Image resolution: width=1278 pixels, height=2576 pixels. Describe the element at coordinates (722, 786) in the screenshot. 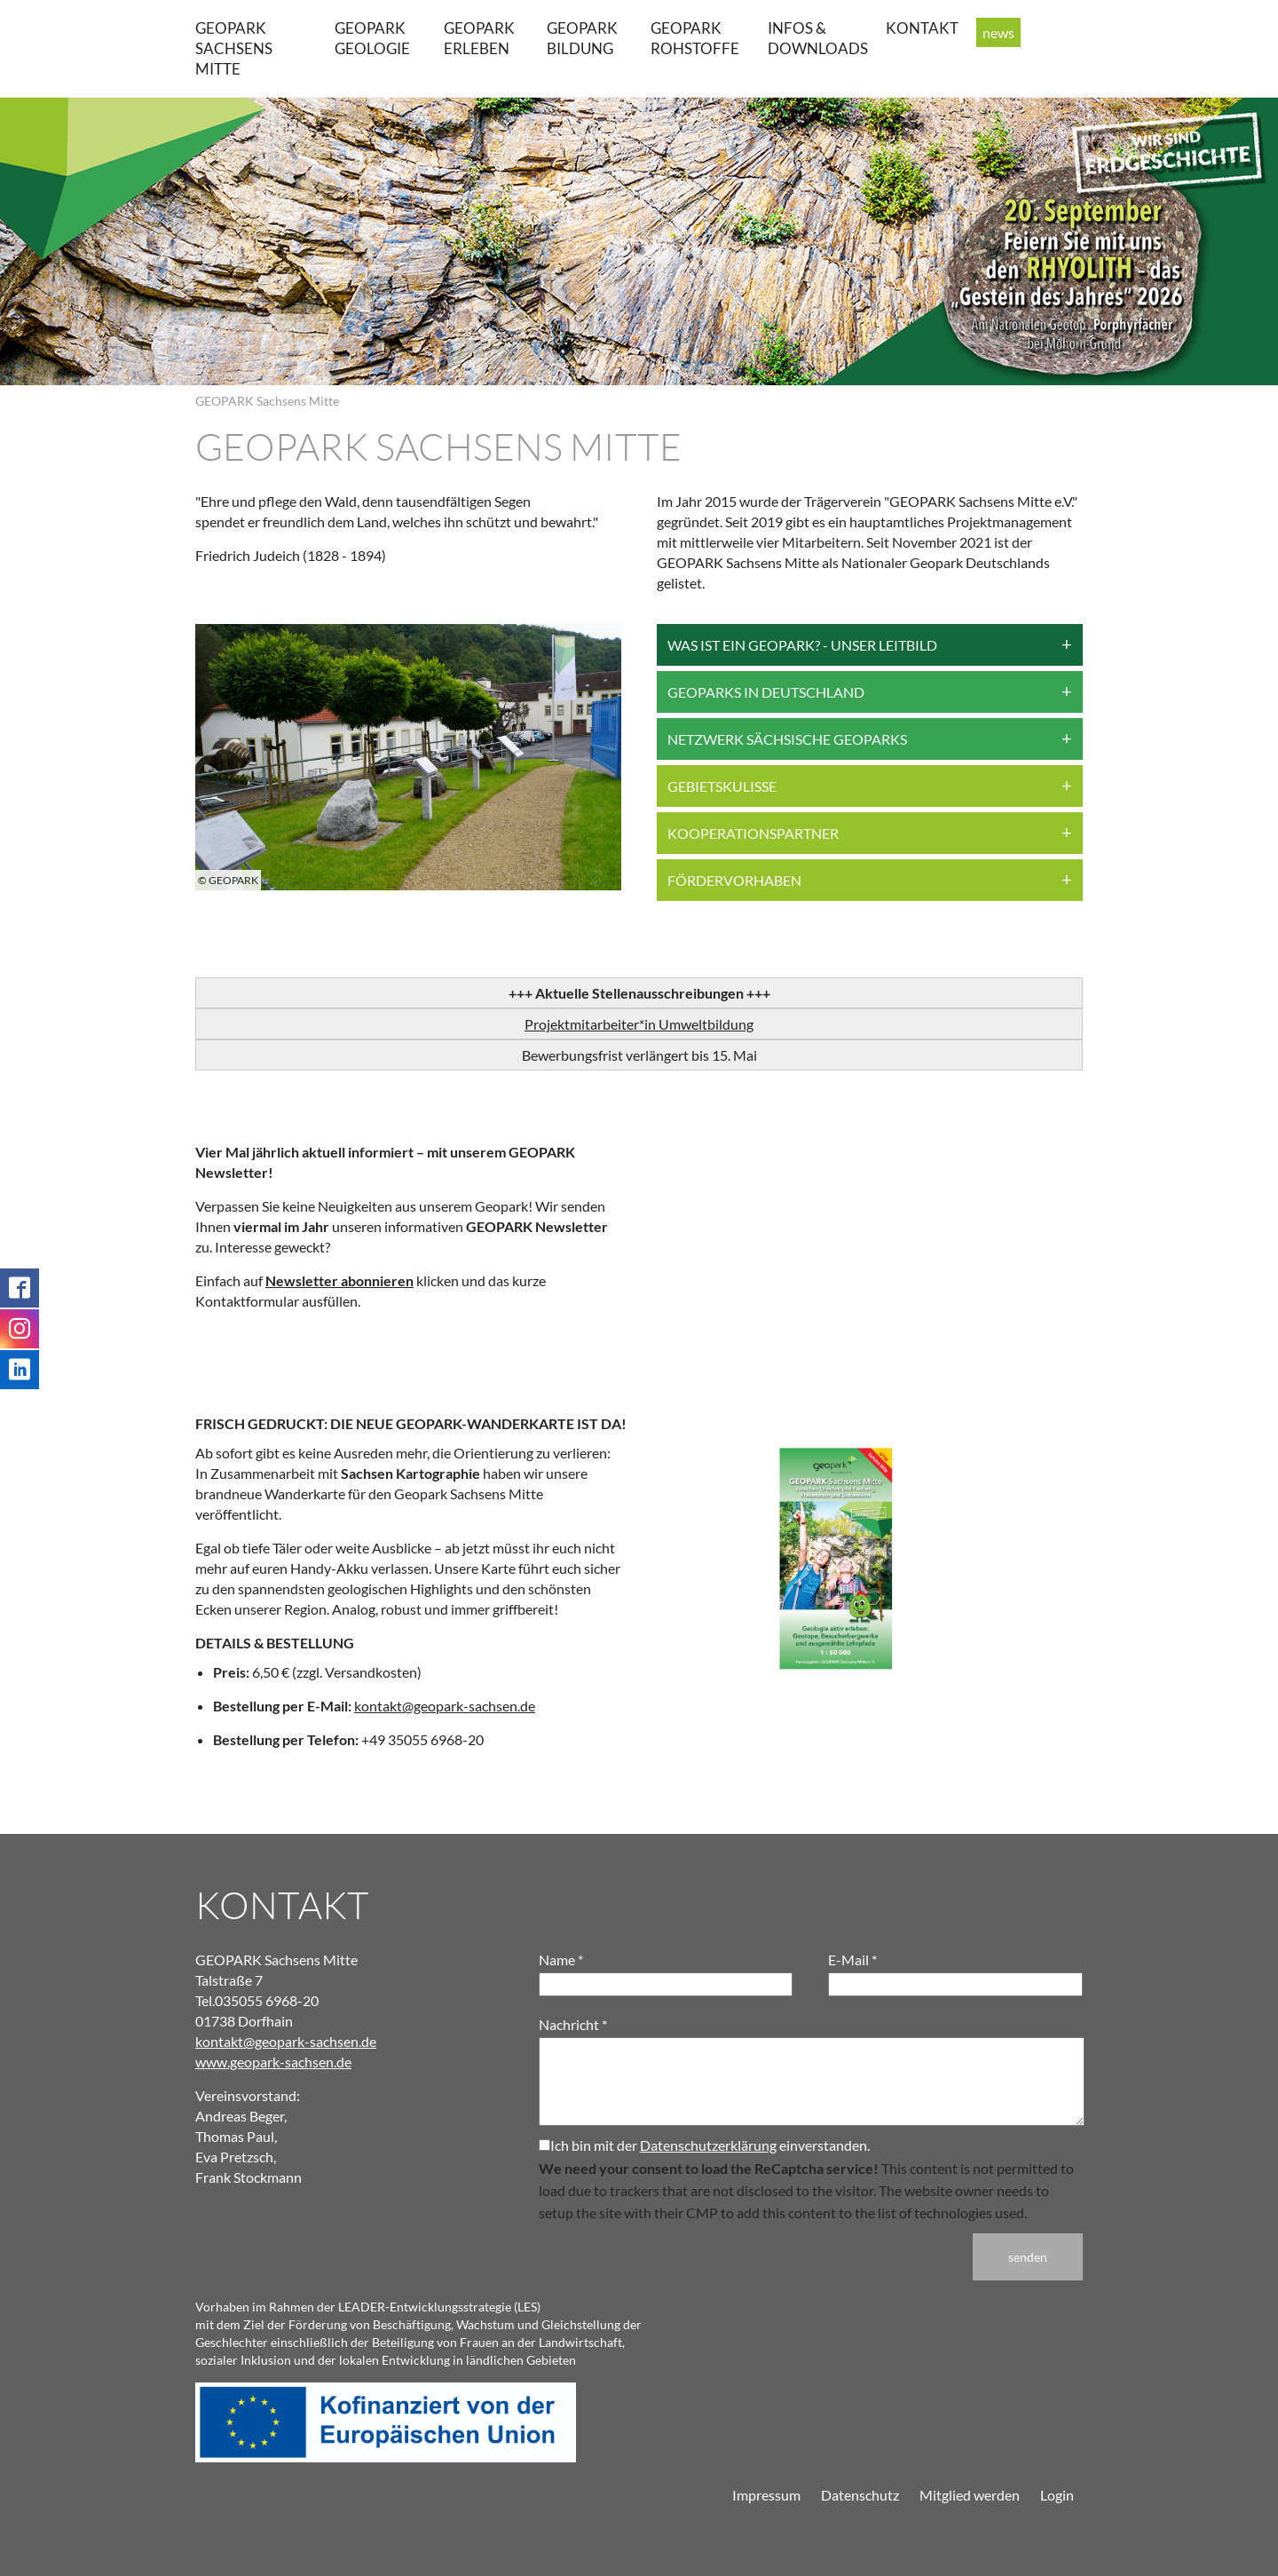

I see `Gebietskulisse` at that location.